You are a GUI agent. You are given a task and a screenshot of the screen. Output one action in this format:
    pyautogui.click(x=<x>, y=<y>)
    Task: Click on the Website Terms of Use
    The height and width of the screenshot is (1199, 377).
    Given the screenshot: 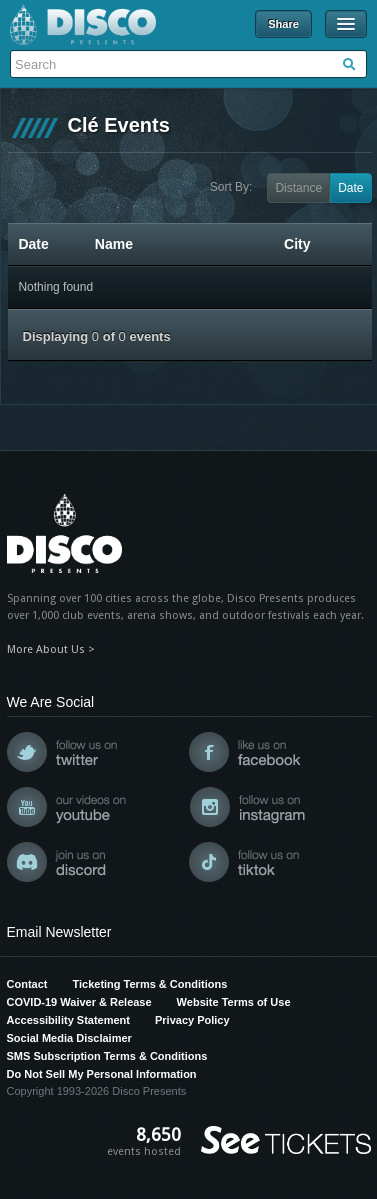 What is the action you would take?
    pyautogui.click(x=234, y=1002)
    